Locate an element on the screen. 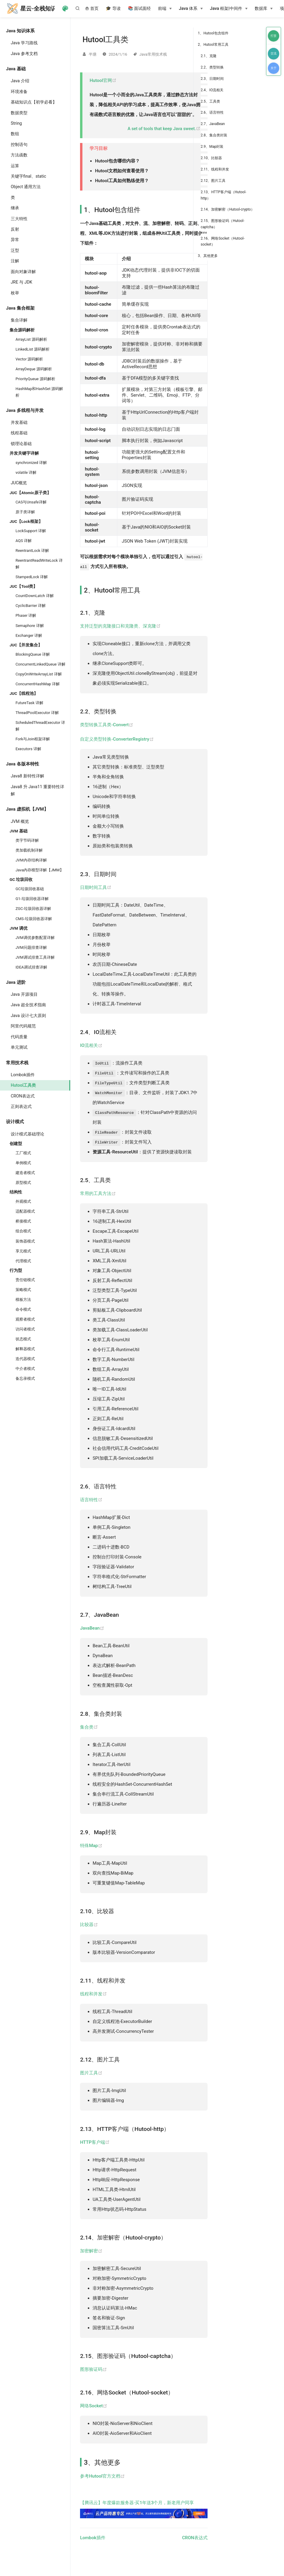  2.11、线程和并发 is located at coordinates (215, 169).